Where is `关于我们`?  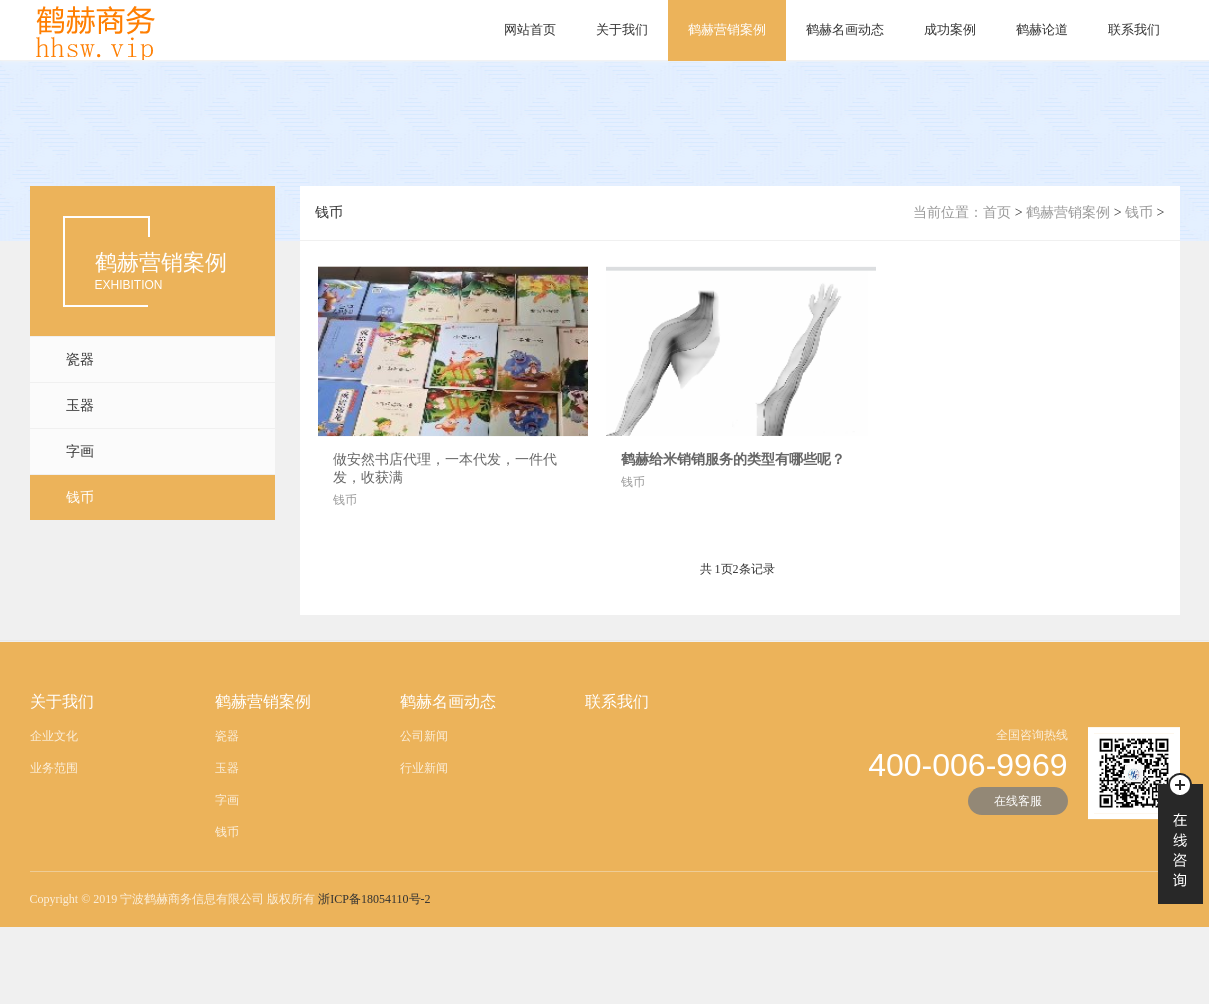 关于我们 is located at coordinates (622, 29).